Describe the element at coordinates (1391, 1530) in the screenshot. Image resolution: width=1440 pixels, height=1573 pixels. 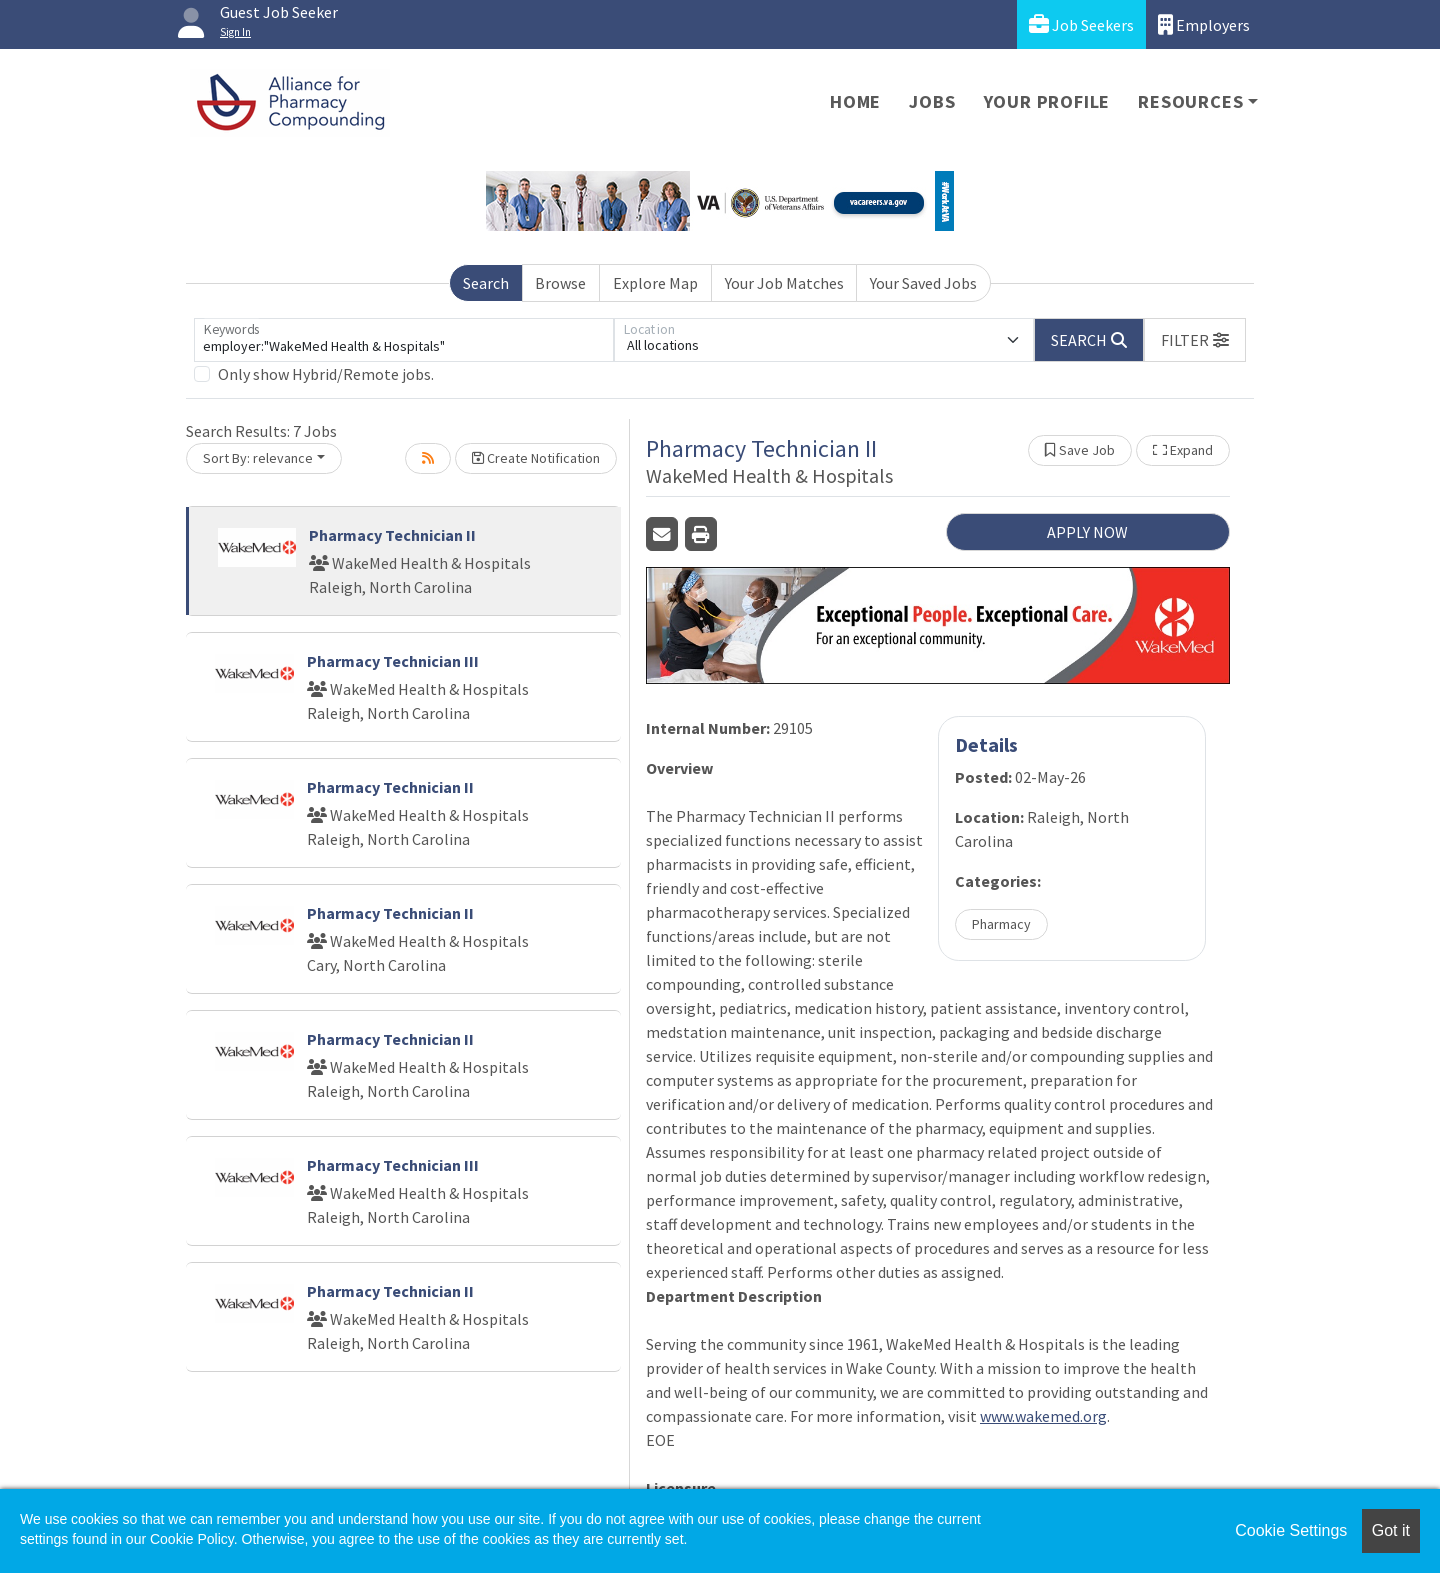
I see `Got it` at that location.